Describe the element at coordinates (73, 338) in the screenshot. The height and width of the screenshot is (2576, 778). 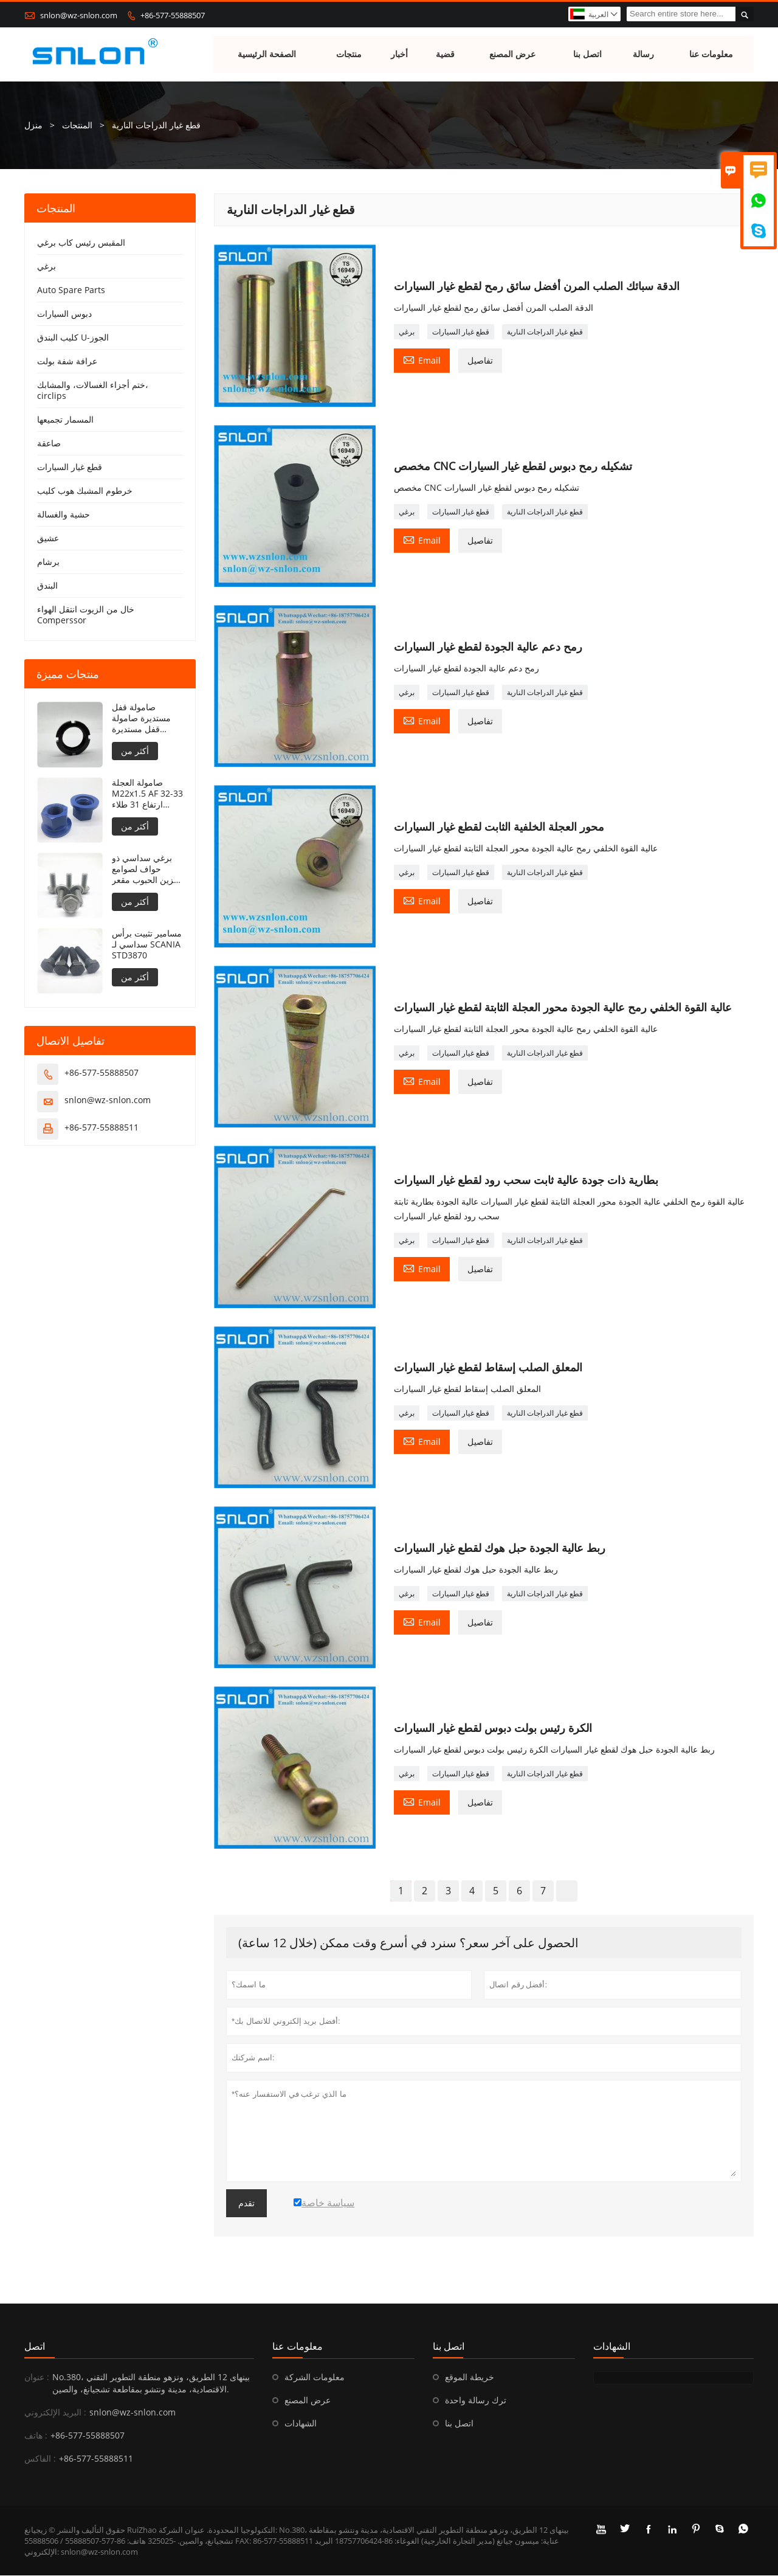
I see `كليب البندق U-الجوز` at that location.